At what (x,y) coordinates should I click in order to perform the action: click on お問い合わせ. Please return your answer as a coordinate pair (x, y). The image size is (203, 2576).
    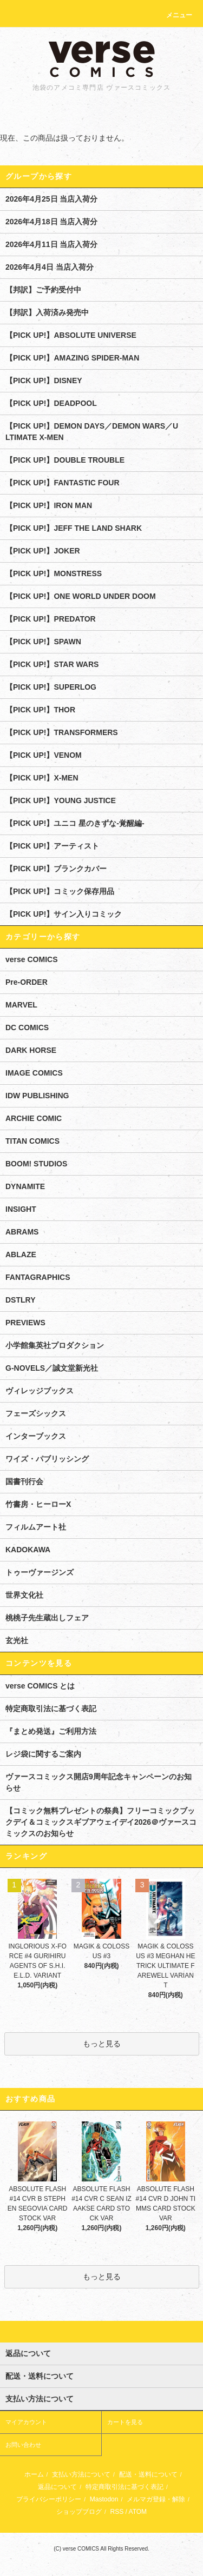
    Looking at the image, I should click on (23, 2444).